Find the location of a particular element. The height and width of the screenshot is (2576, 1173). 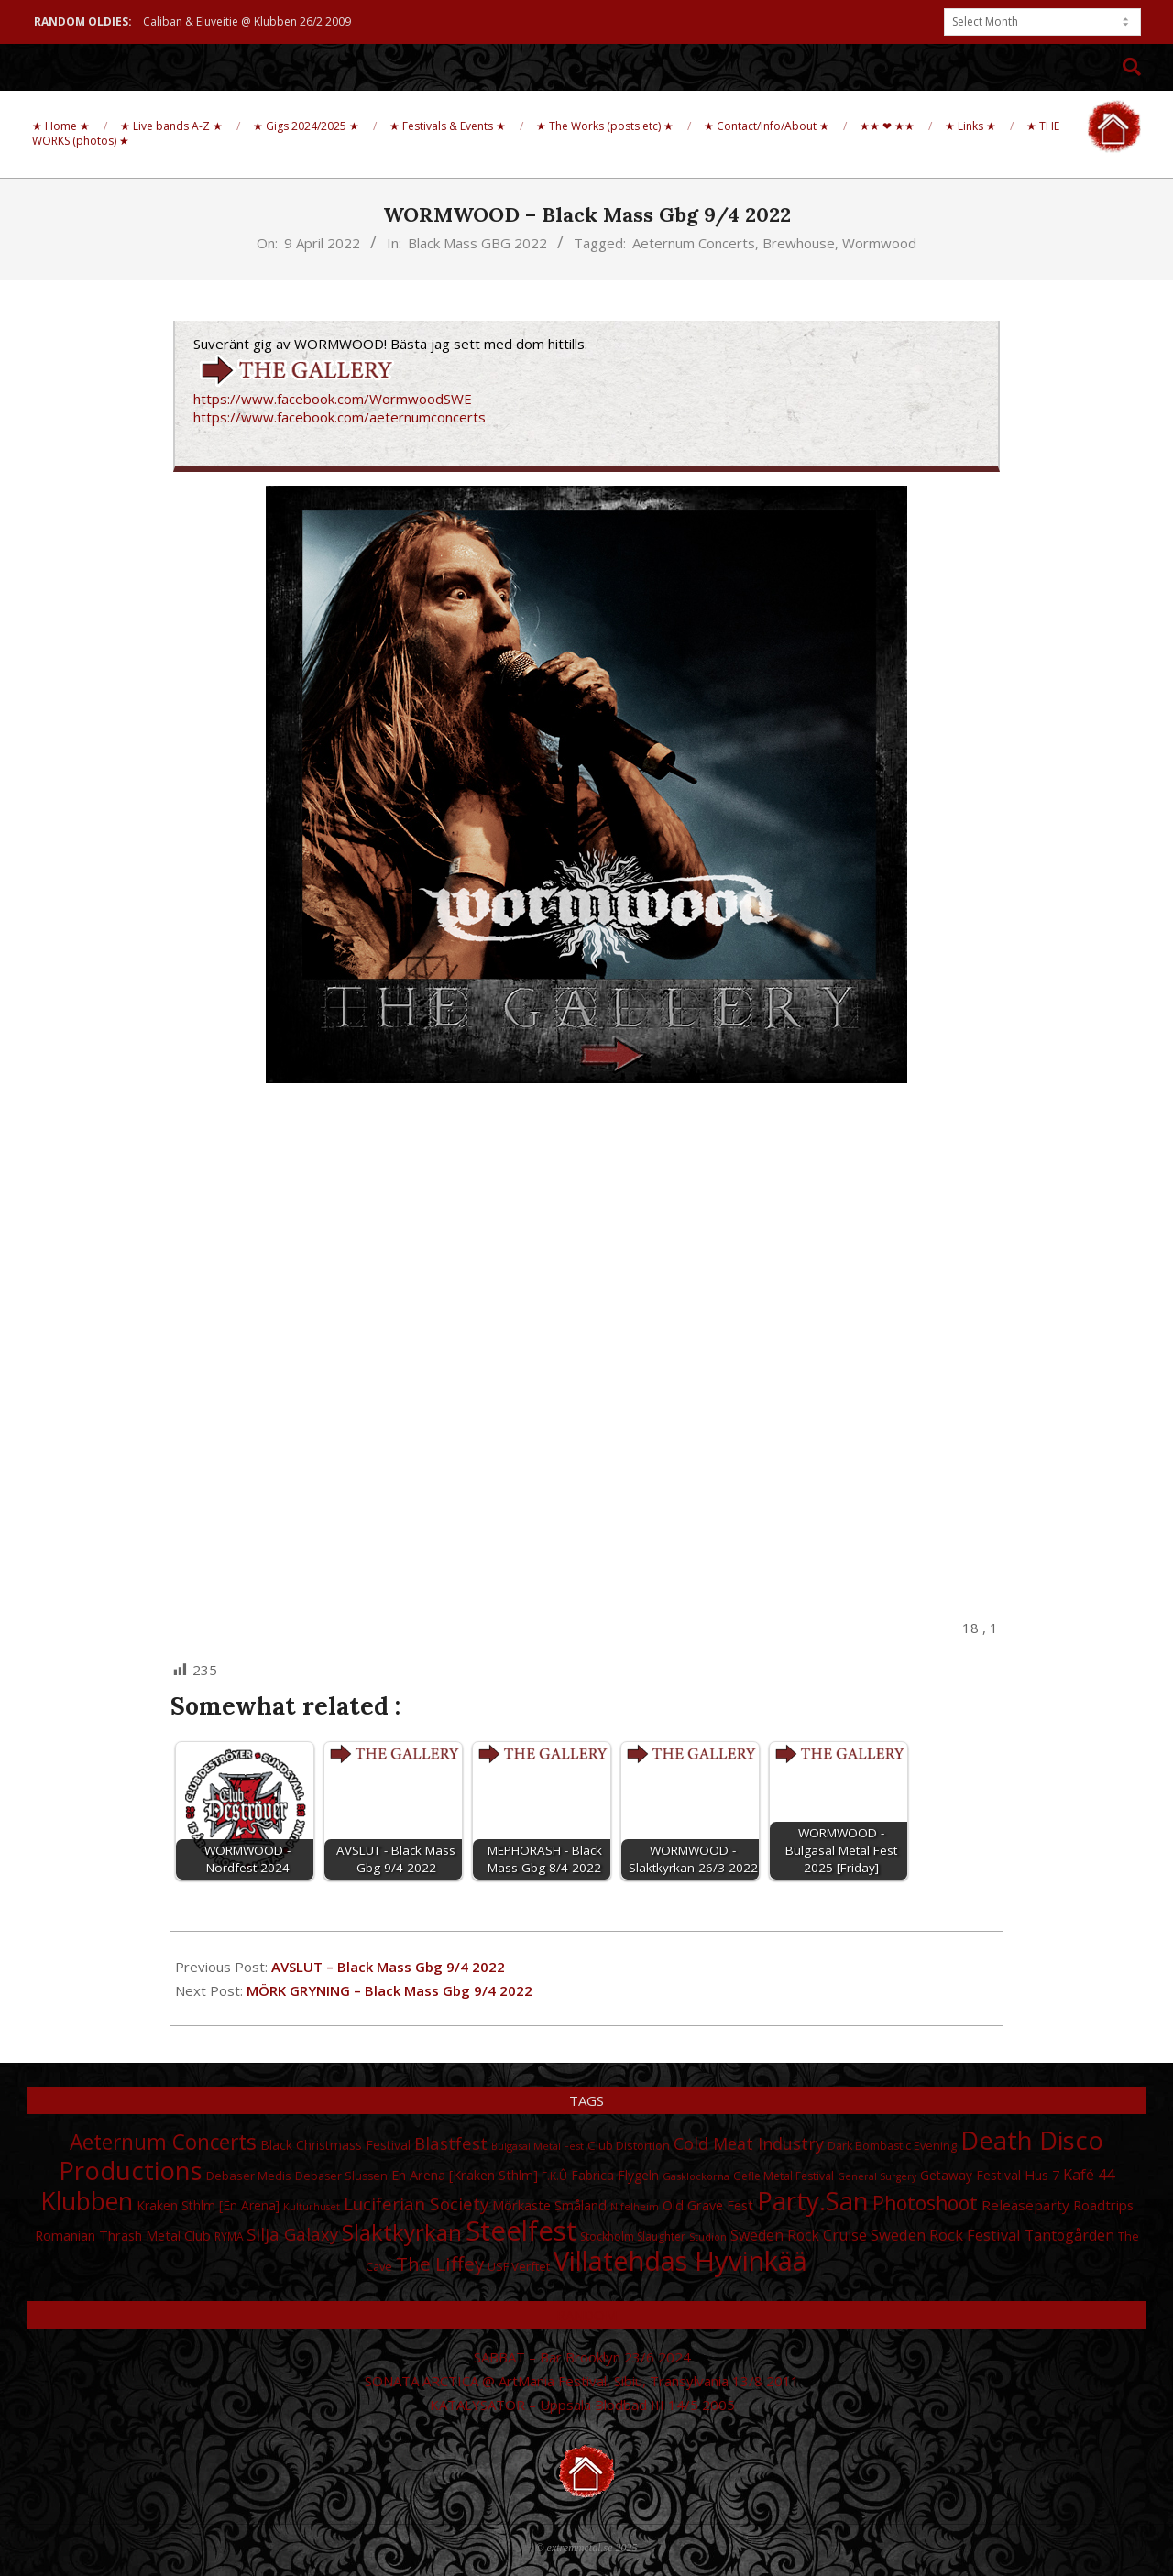

General Surgery [General Surgery (24 items)] is located at coordinates (877, 2176).